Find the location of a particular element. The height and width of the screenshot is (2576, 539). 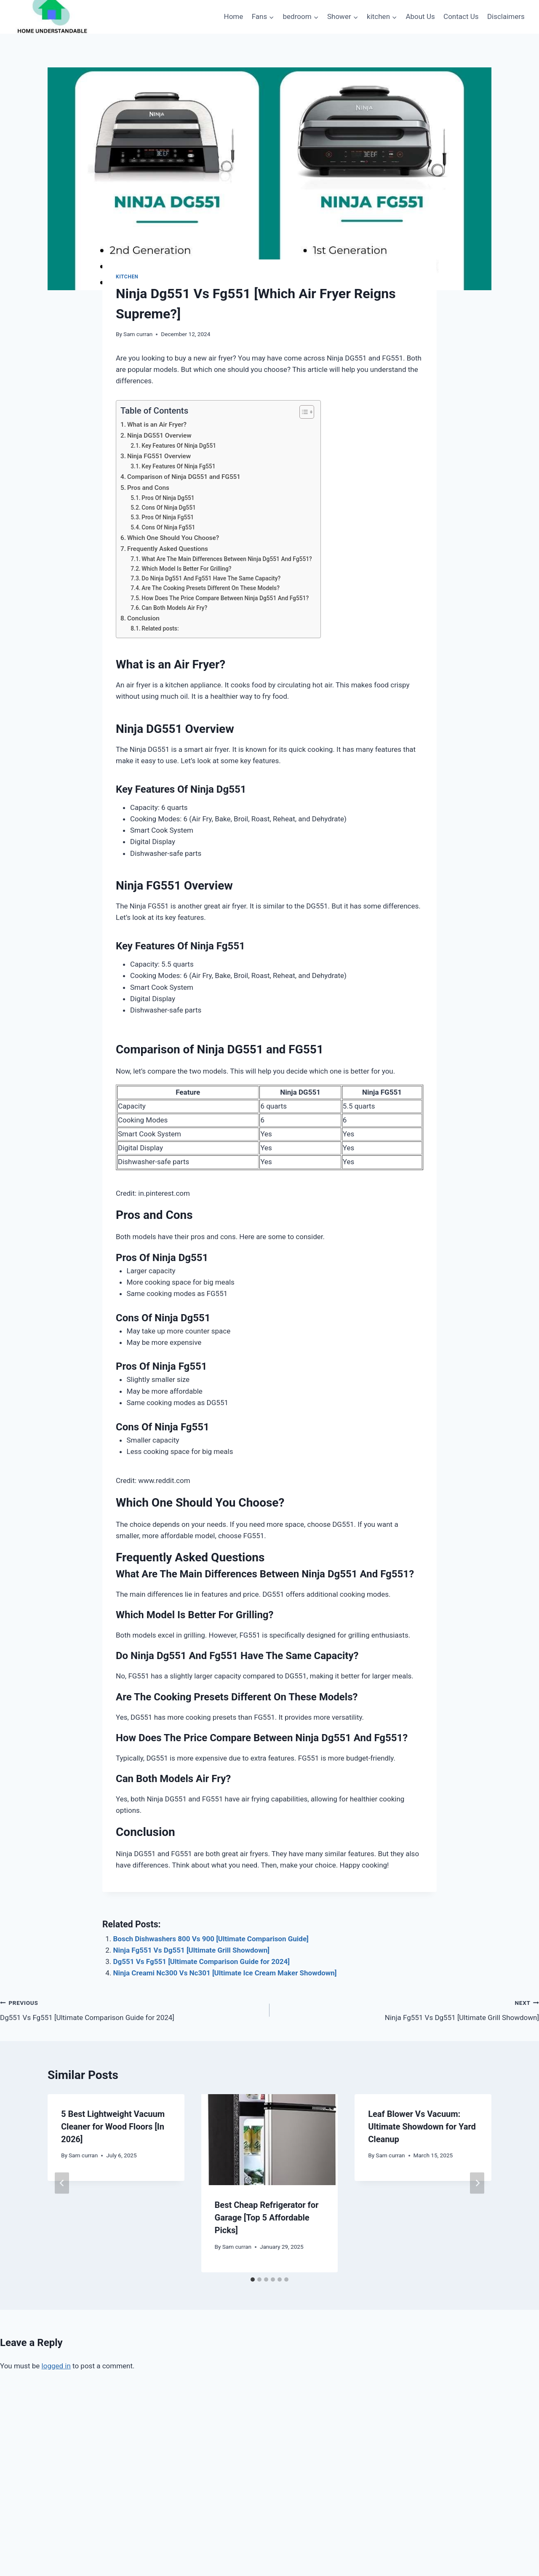

Frequently Asked Questions is located at coordinates (167, 549).